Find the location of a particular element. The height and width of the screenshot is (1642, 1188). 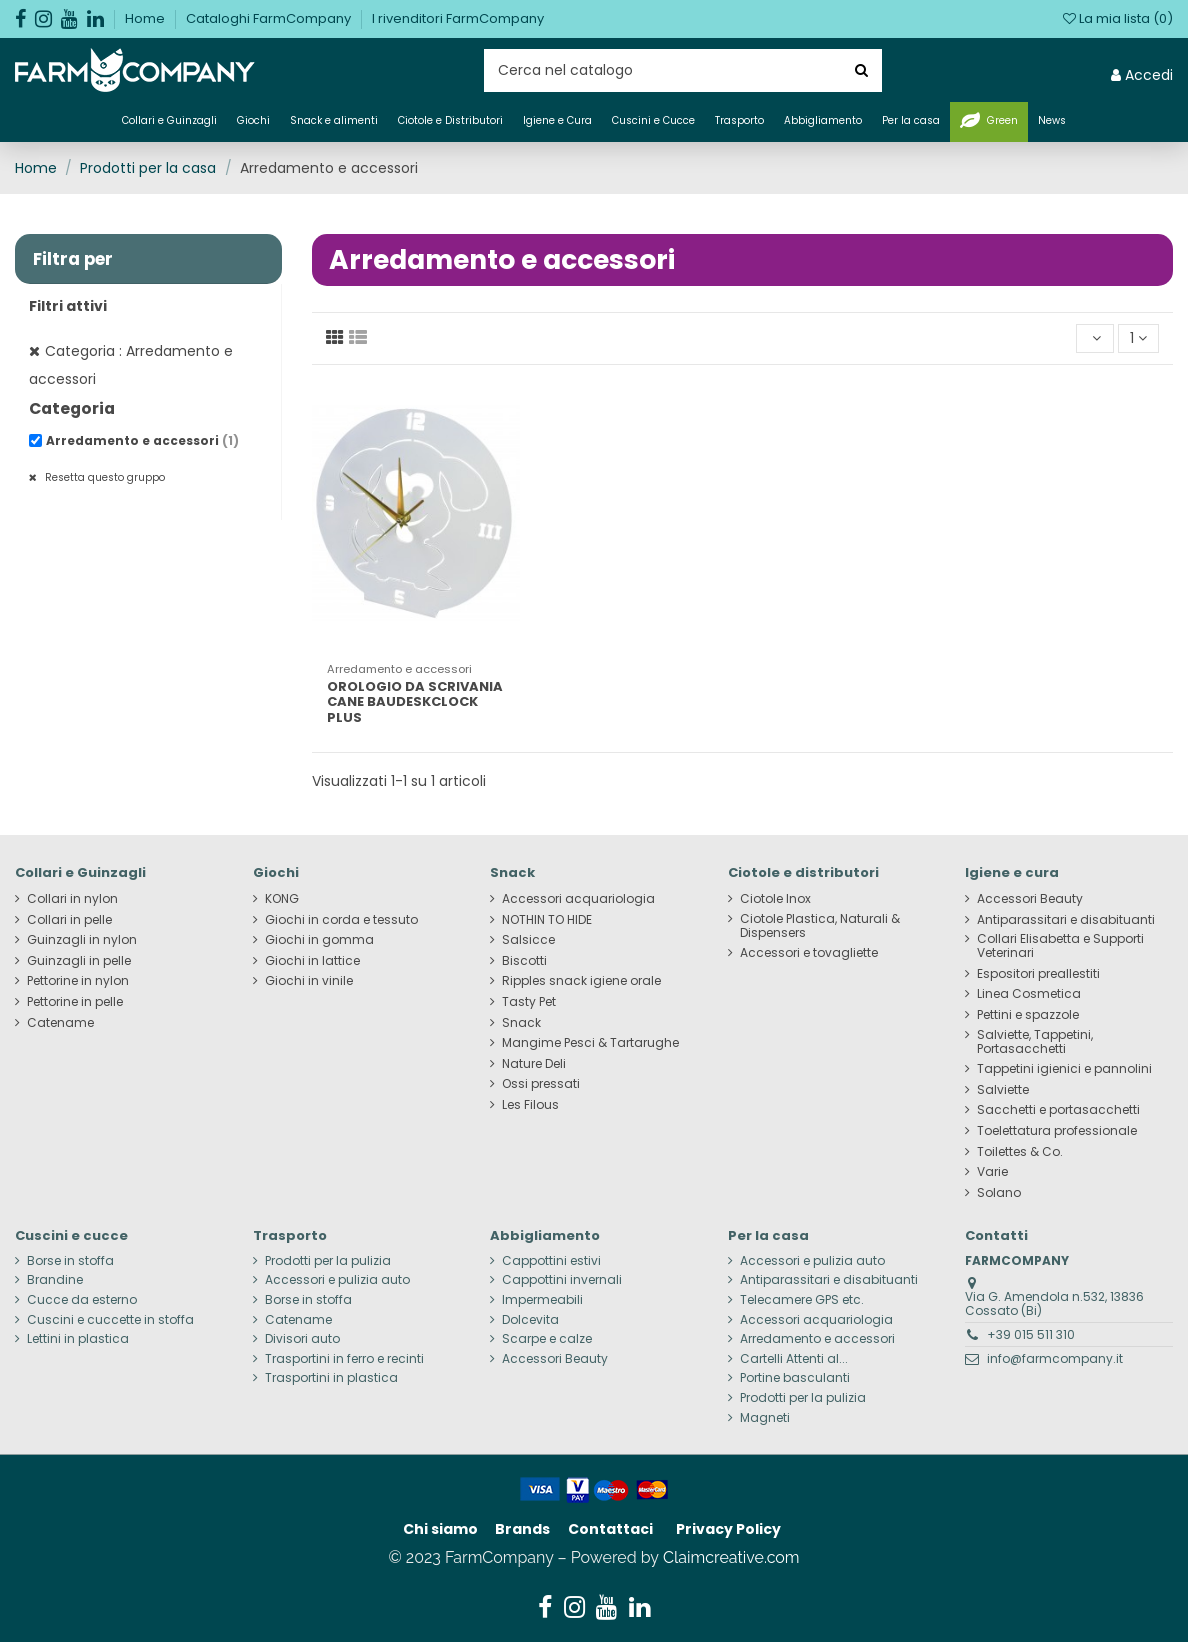

Pettorine in pelle is located at coordinates (75, 1002).